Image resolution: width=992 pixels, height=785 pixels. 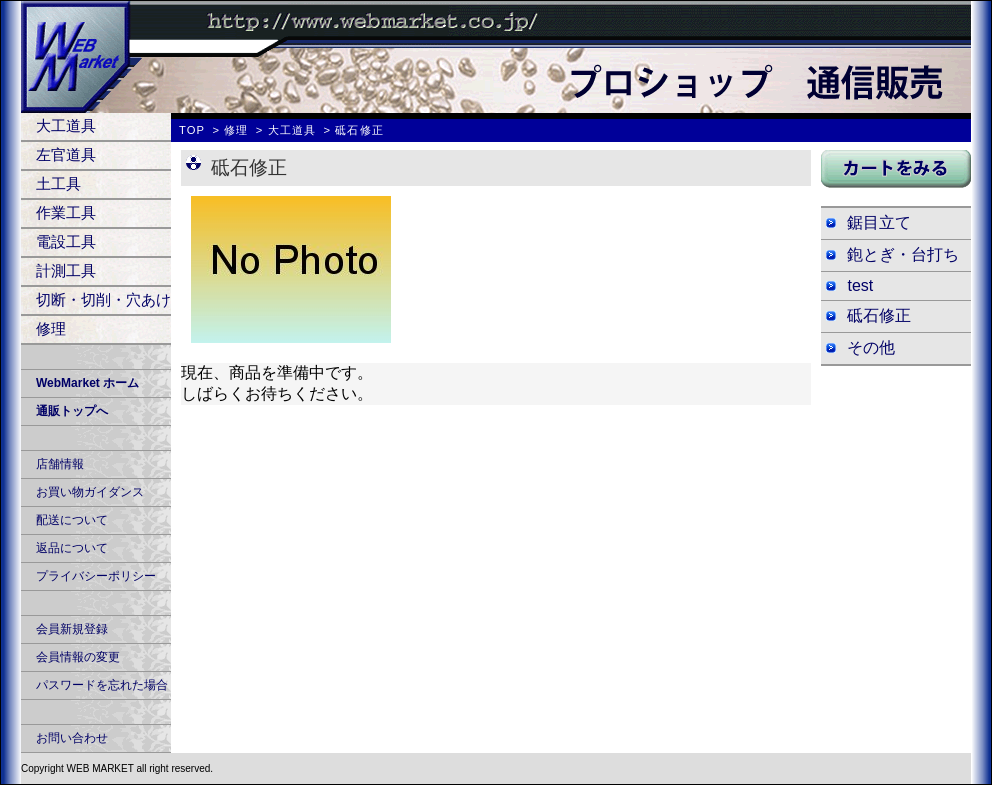 I want to click on 大工道具, so click(x=66, y=125).